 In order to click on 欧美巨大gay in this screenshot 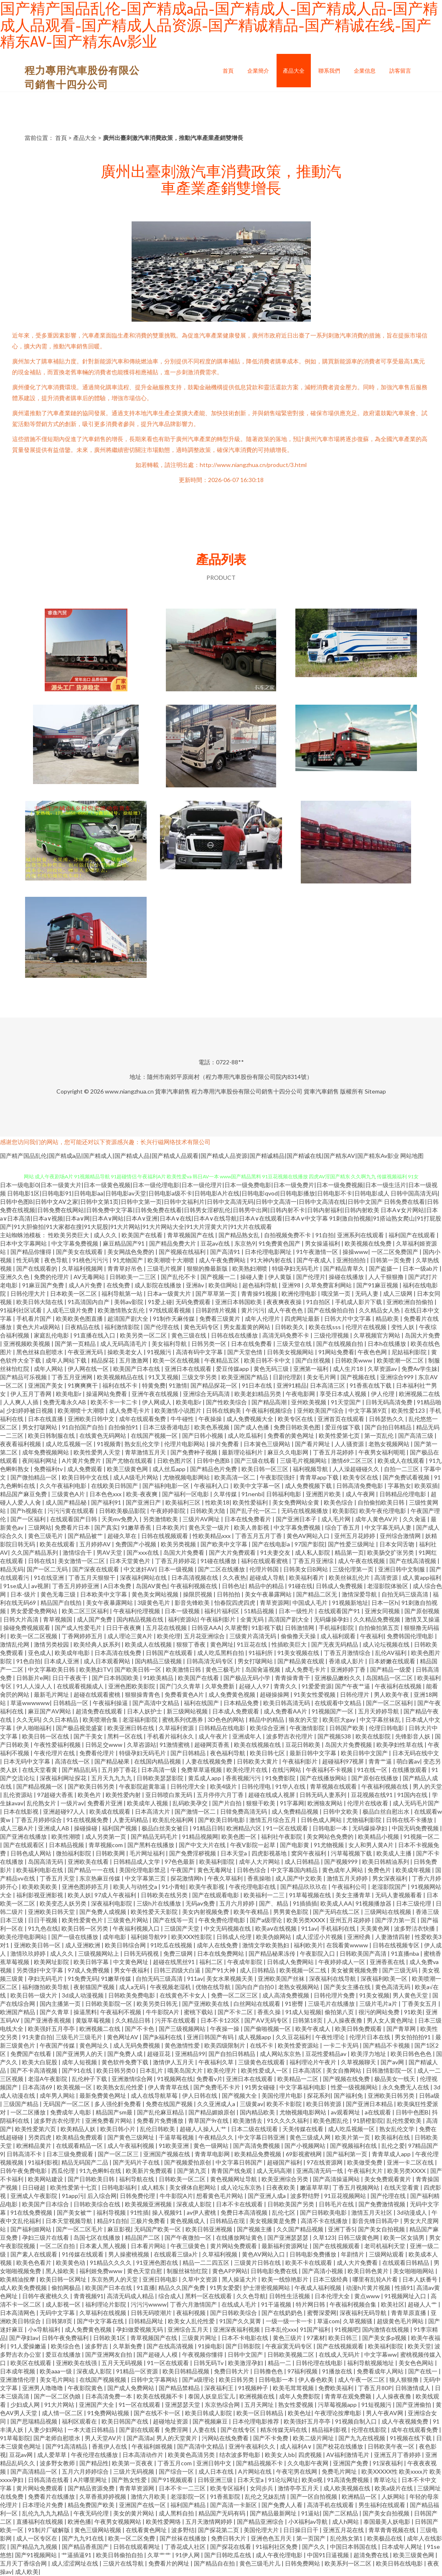, I will do `click(339, 1719)`.